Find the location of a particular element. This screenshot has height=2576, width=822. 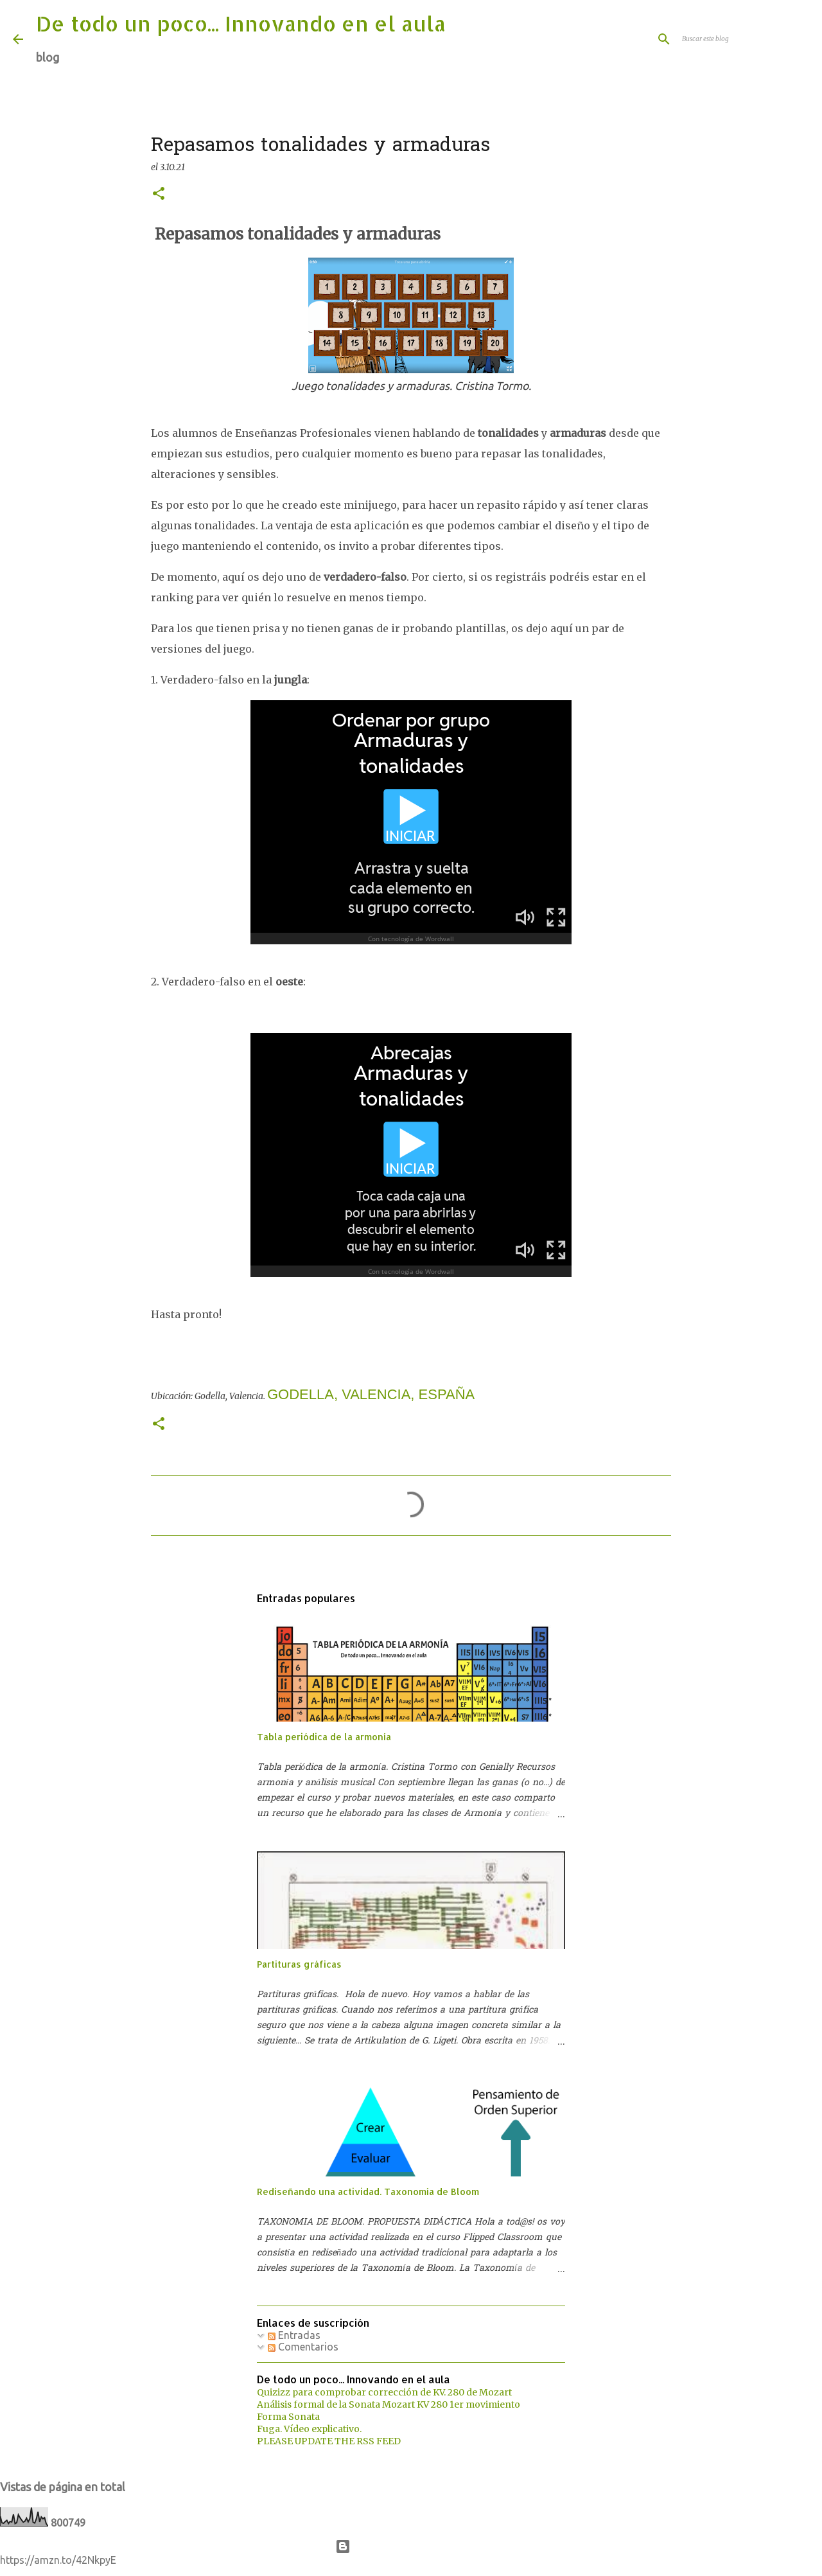

Análisis formal de la Sonata Mozart KV 280 1er movimiento is located at coordinates (388, 2404).